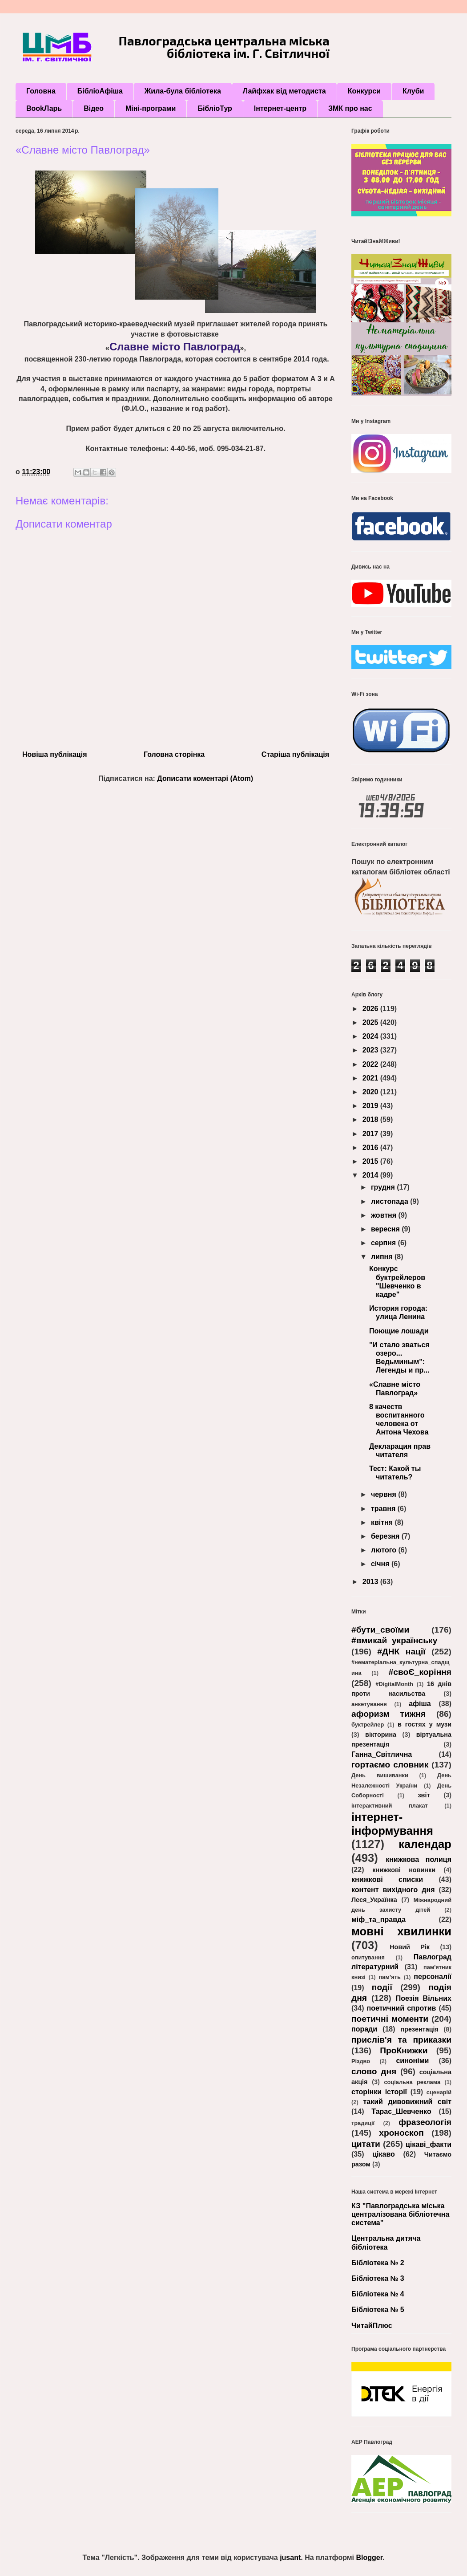 This screenshot has width=467, height=2576. What do you see at coordinates (365, 2144) in the screenshot?
I see `цитати` at bounding box center [365, 2144].